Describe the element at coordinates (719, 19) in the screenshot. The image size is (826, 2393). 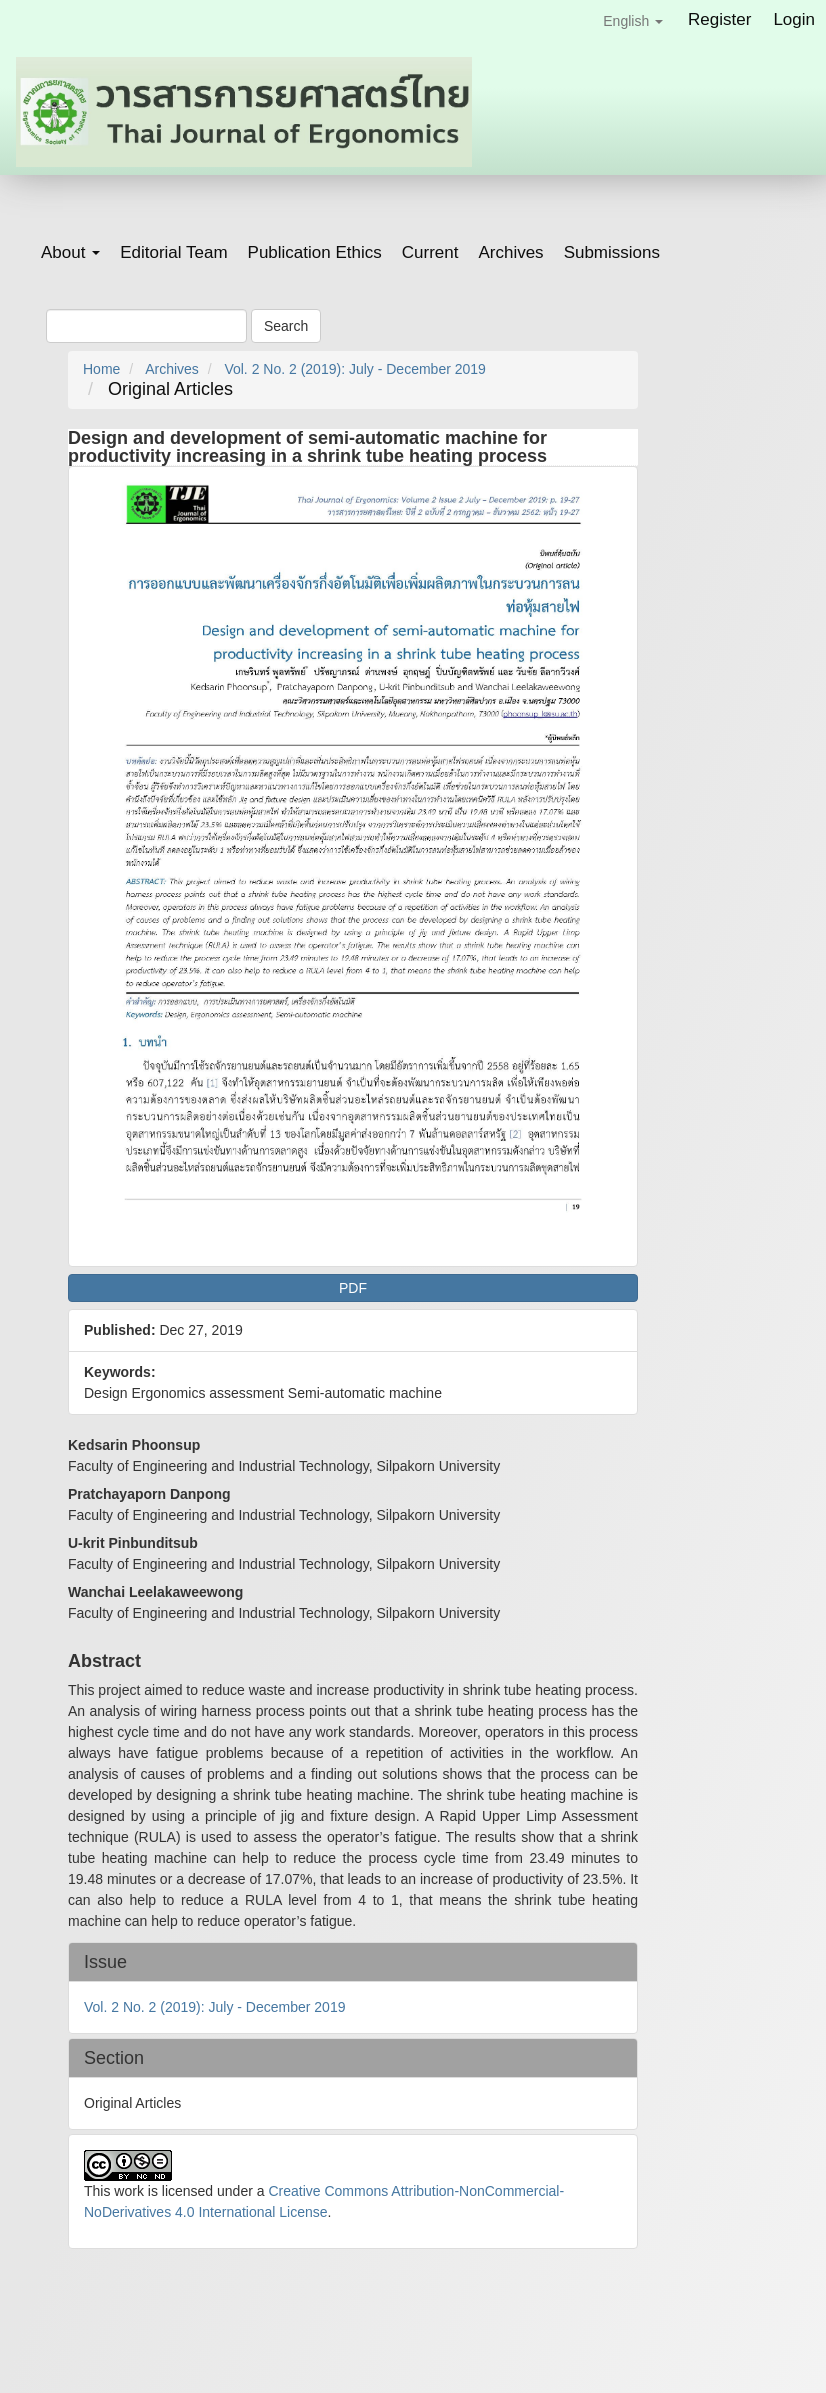
I see `Register` at that location.